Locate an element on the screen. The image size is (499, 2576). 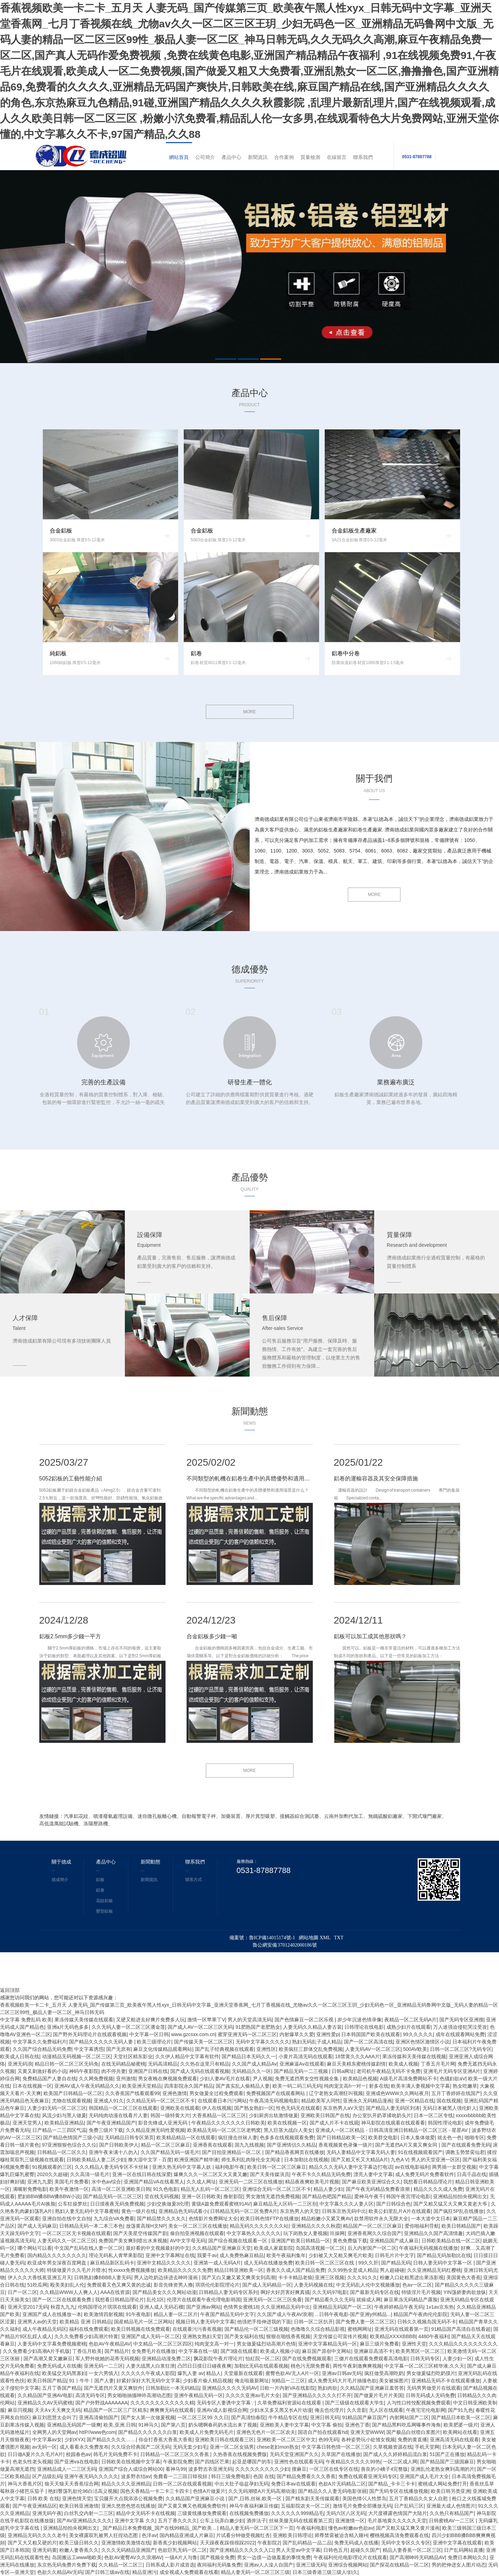
亚洲最大成人色情图片 is located at coordinates (451, 2506).